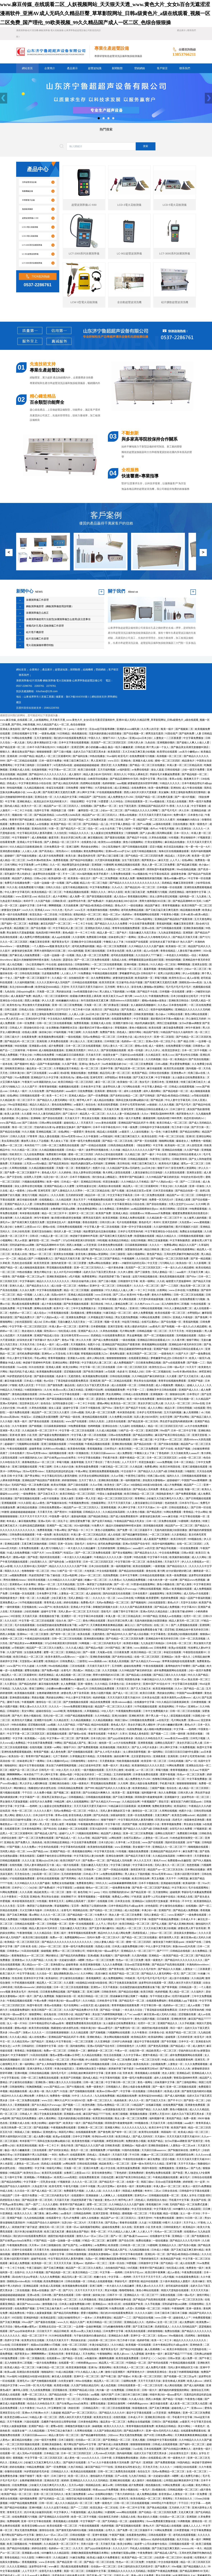 This screenshot has width=212, height=2576. I want to click on 91天天干, so click(192, 1351).